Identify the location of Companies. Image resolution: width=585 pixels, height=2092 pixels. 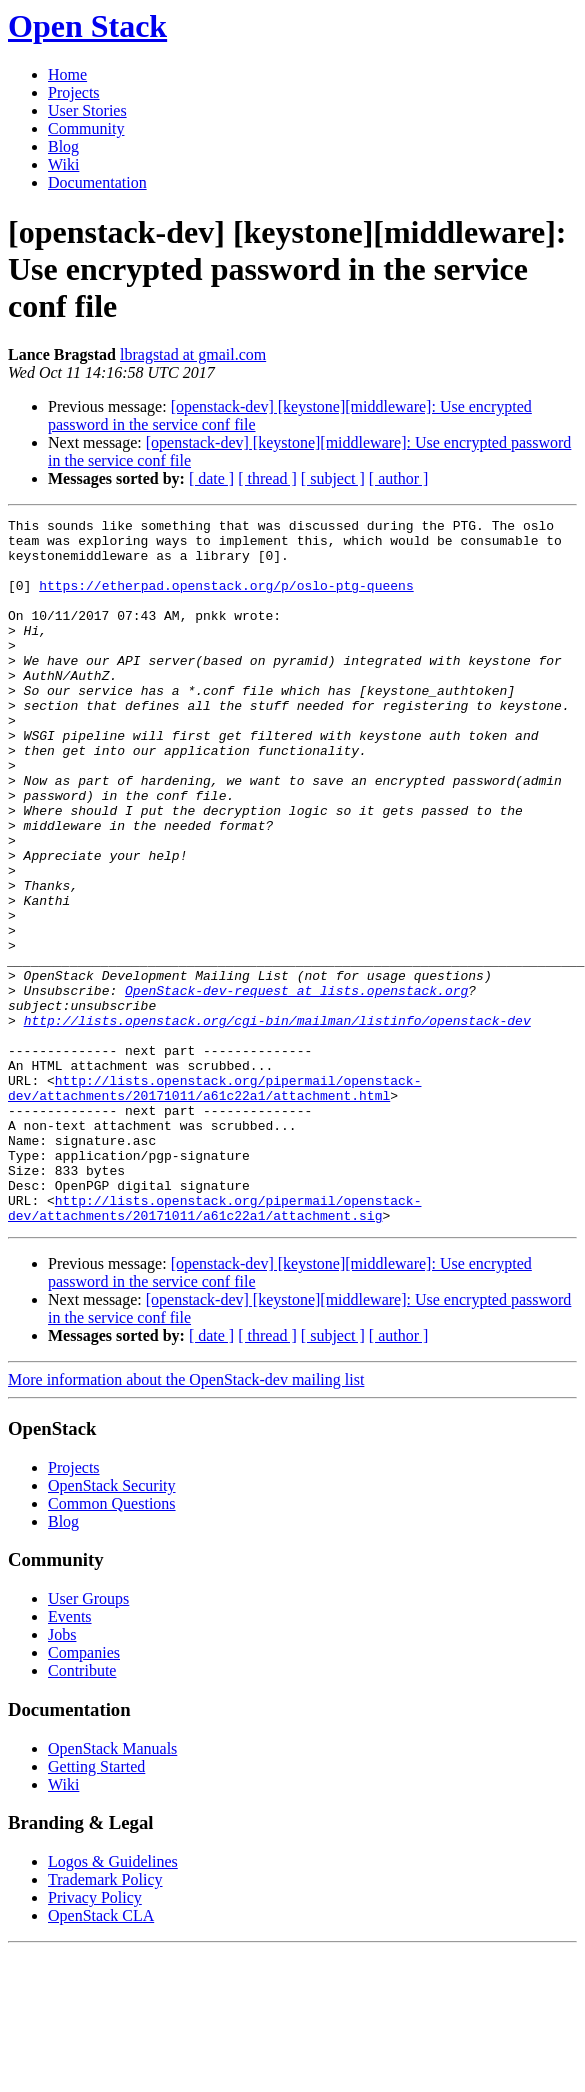
(84, 1793).